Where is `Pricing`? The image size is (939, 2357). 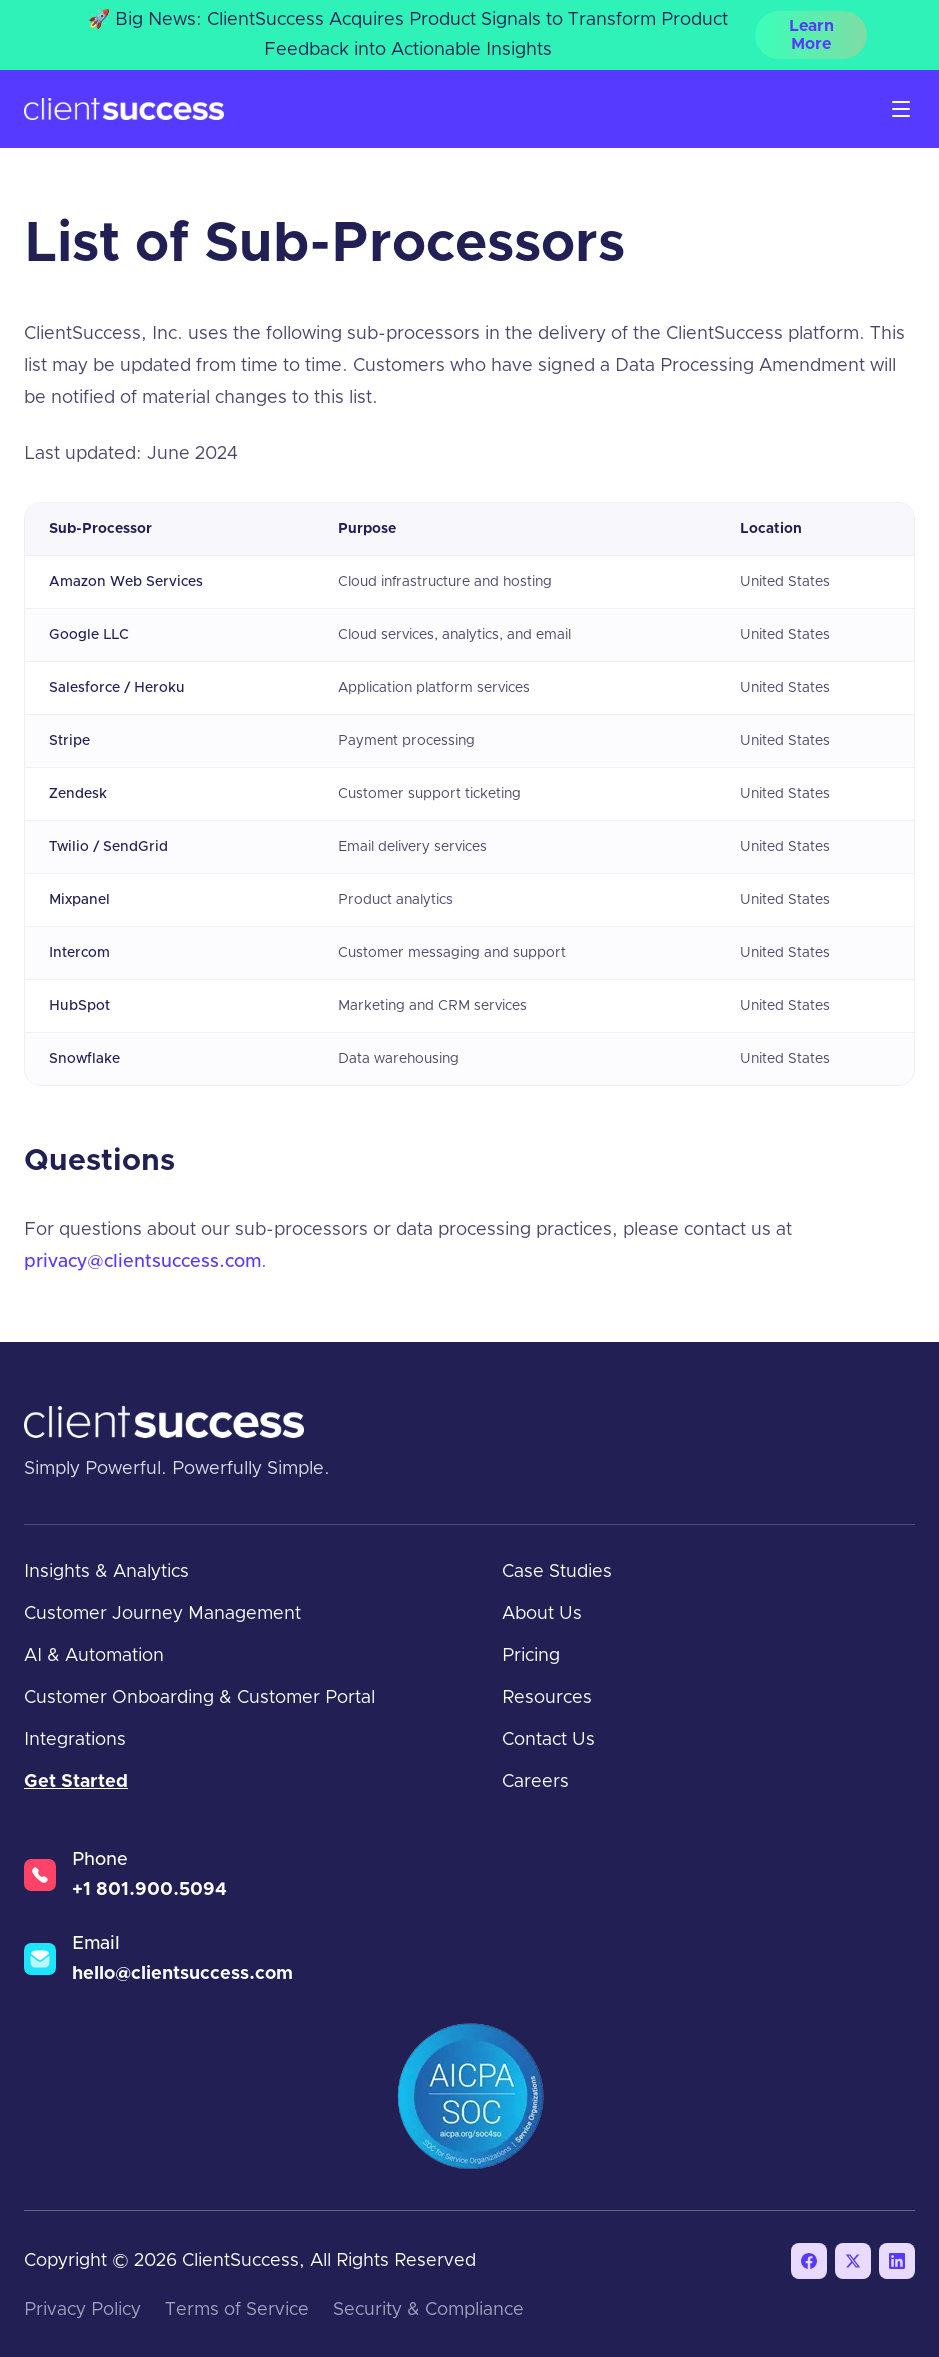 Pricing is located at coordinates (531, 1656).